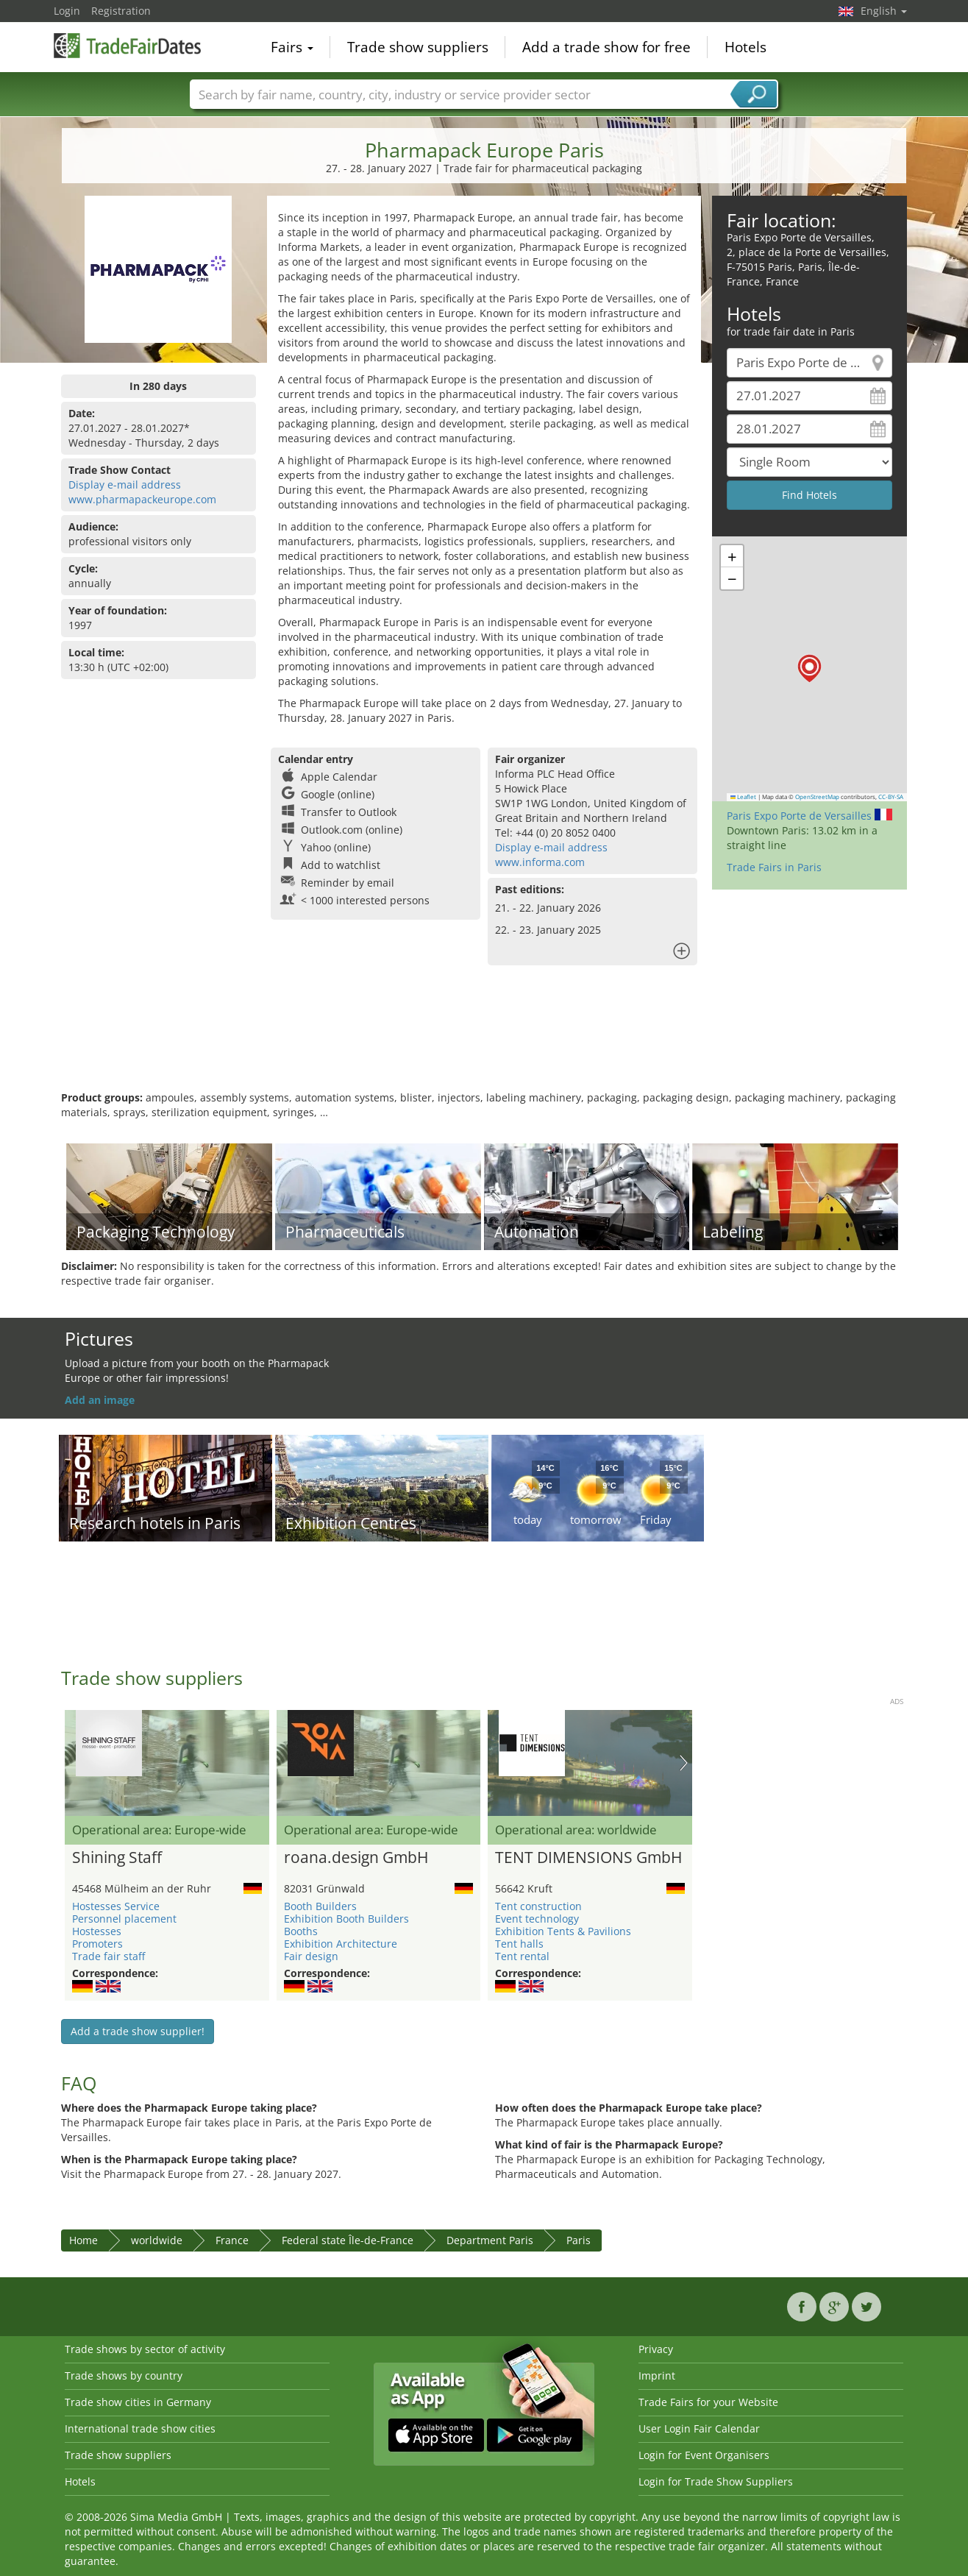 The image size is (968, 2576). I want to click on Login, so click(67, 11).